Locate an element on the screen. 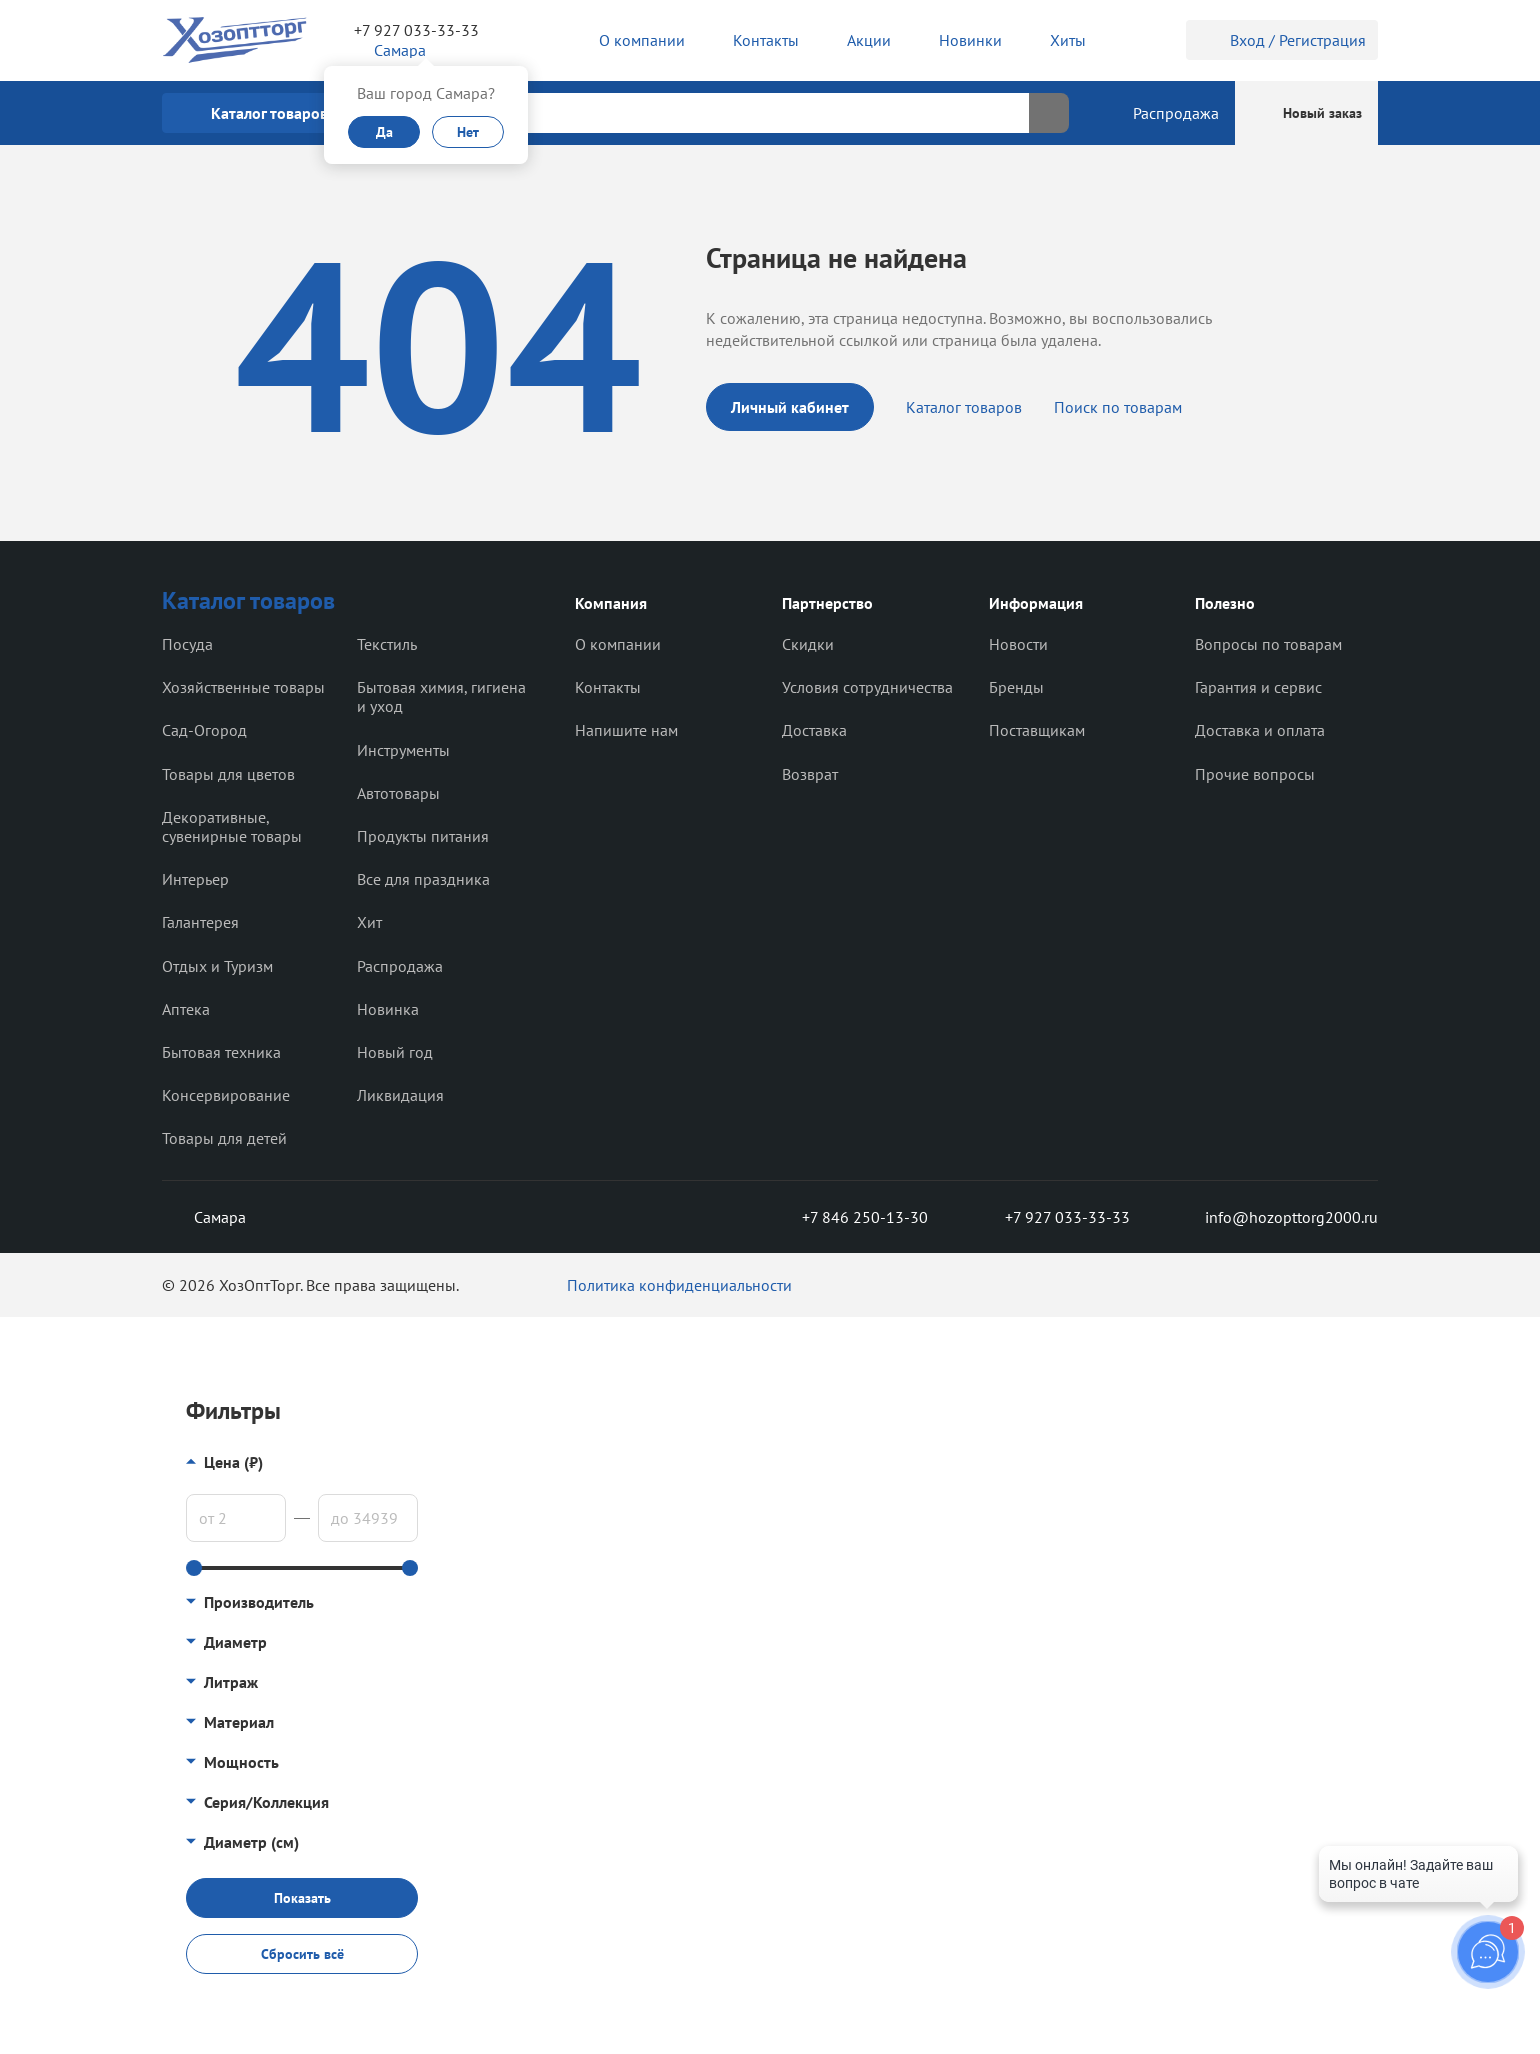 This screenshot has width=1540, height=2054. Интерьер is located at coordinates (195, 879).